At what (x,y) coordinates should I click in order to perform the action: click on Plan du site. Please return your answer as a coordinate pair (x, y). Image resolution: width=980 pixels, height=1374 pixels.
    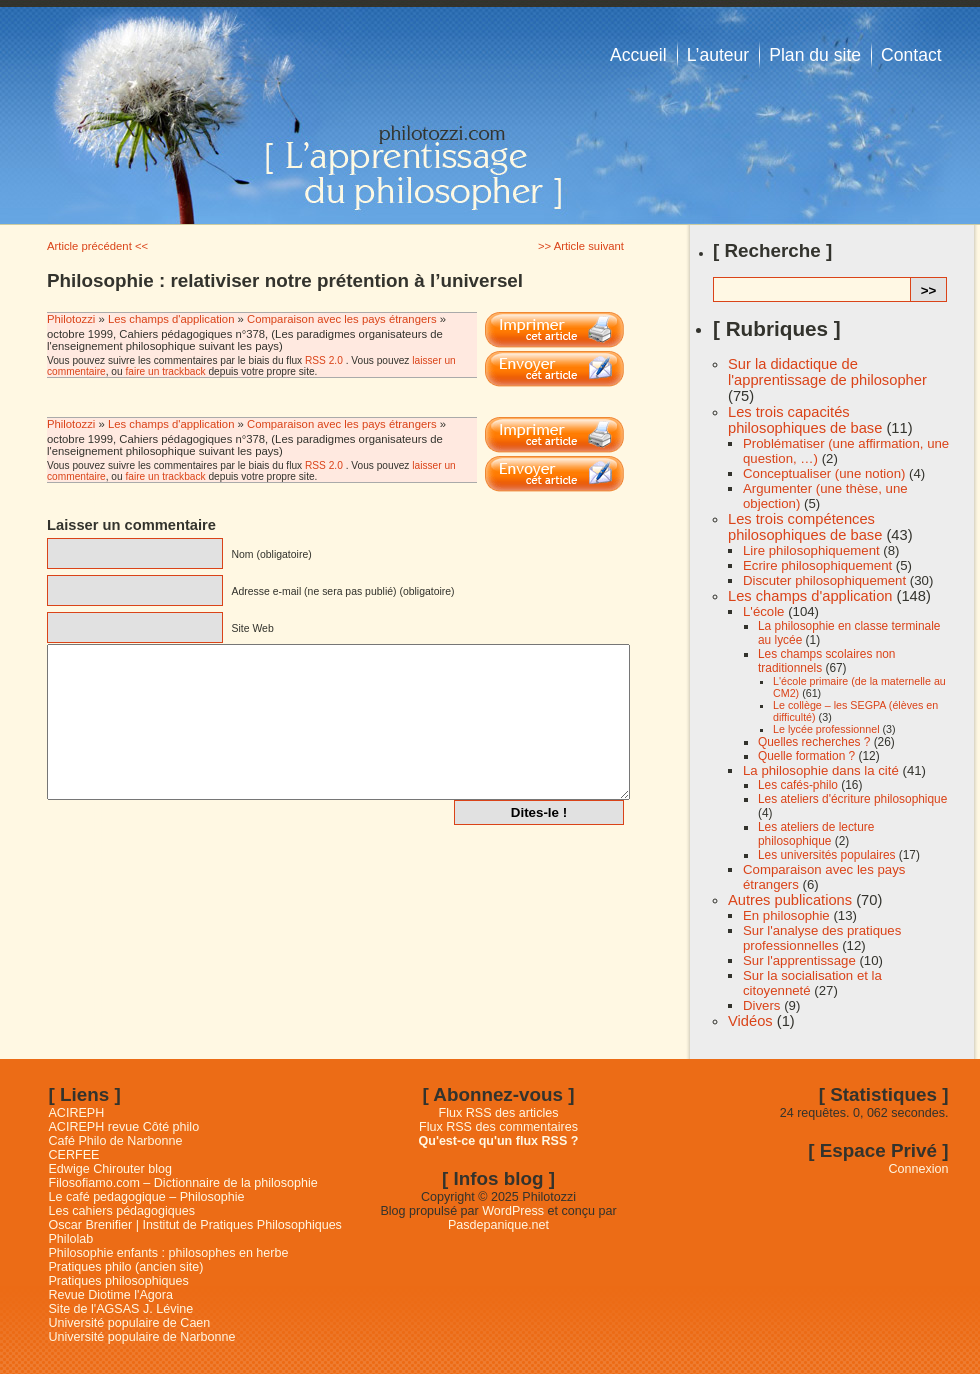
    Looking at the image, I should click on (815, 55).